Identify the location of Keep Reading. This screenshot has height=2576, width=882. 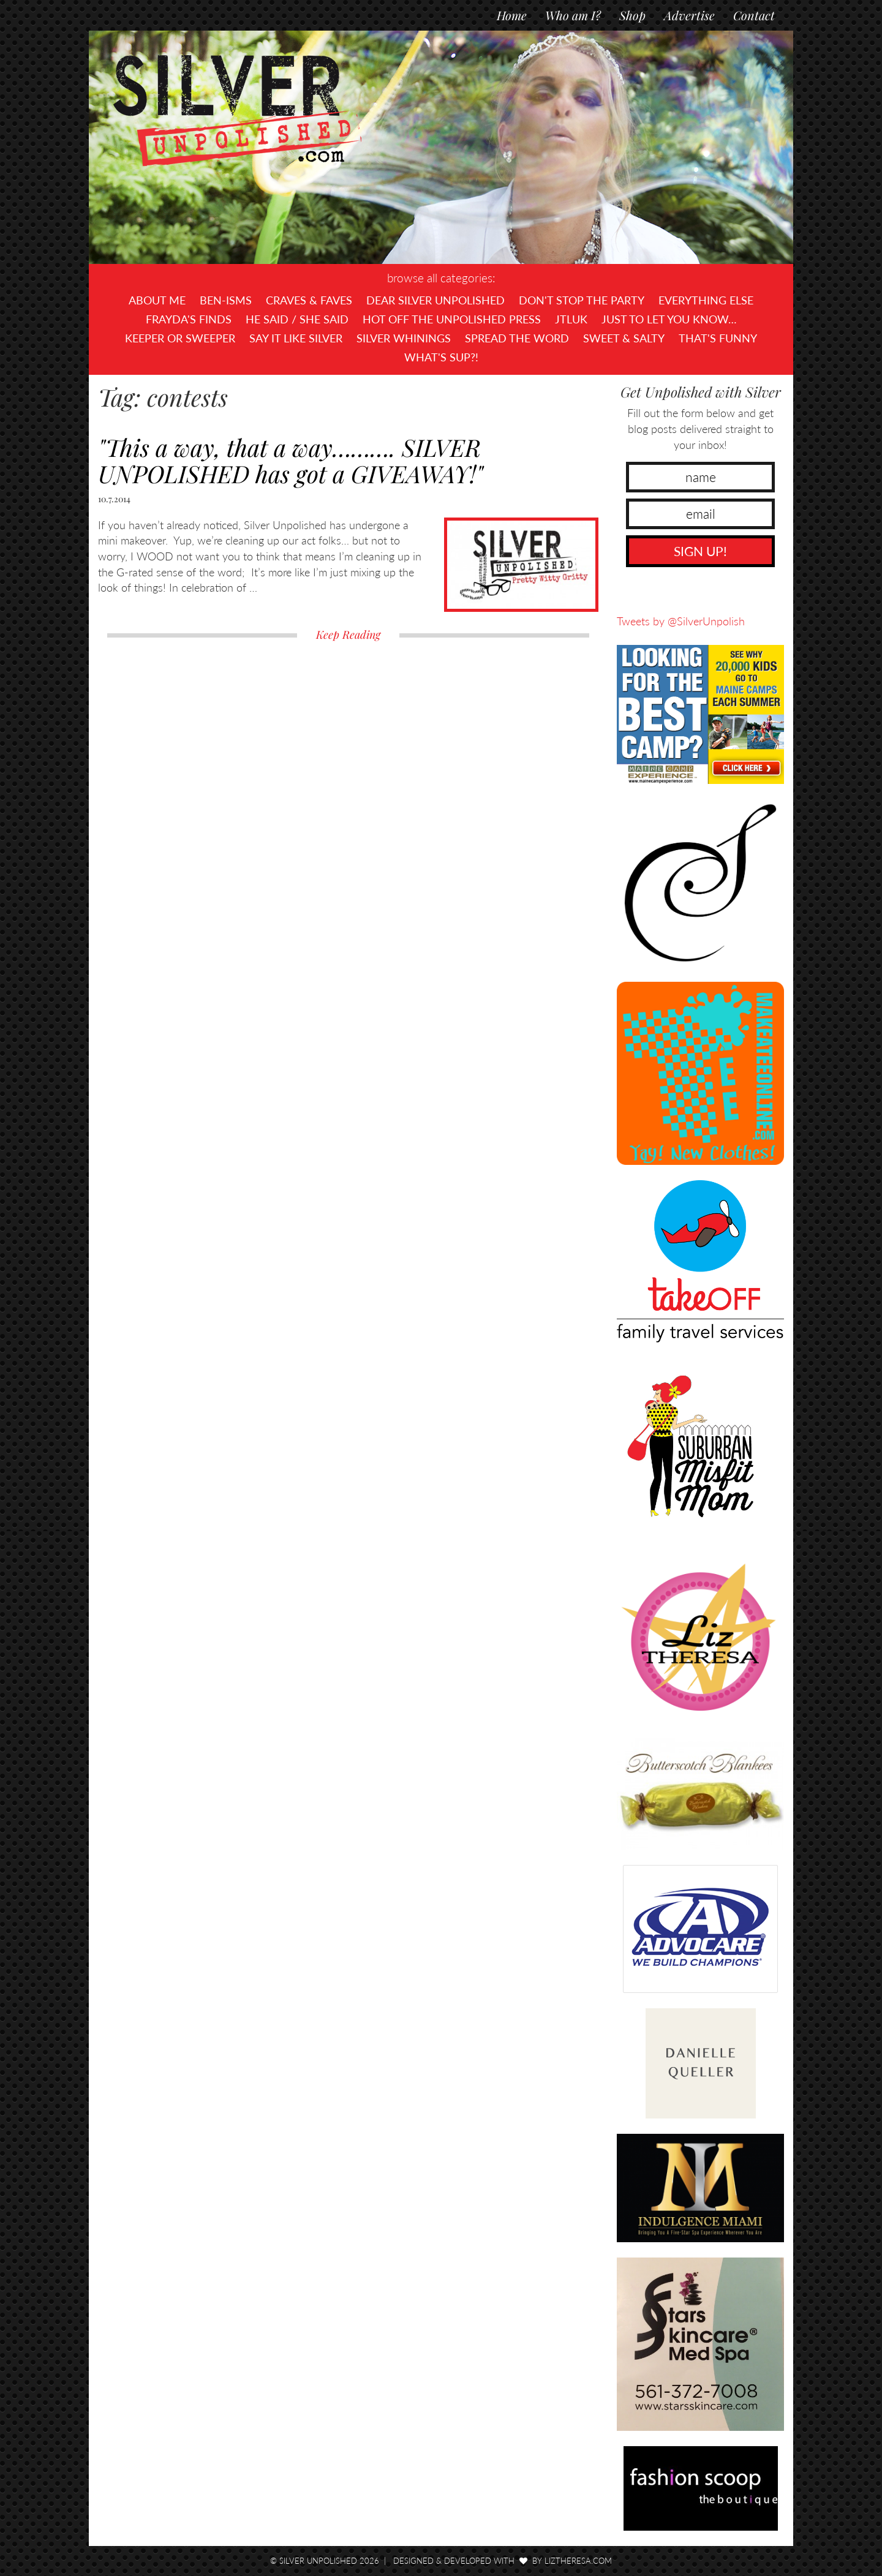
(348, 634).